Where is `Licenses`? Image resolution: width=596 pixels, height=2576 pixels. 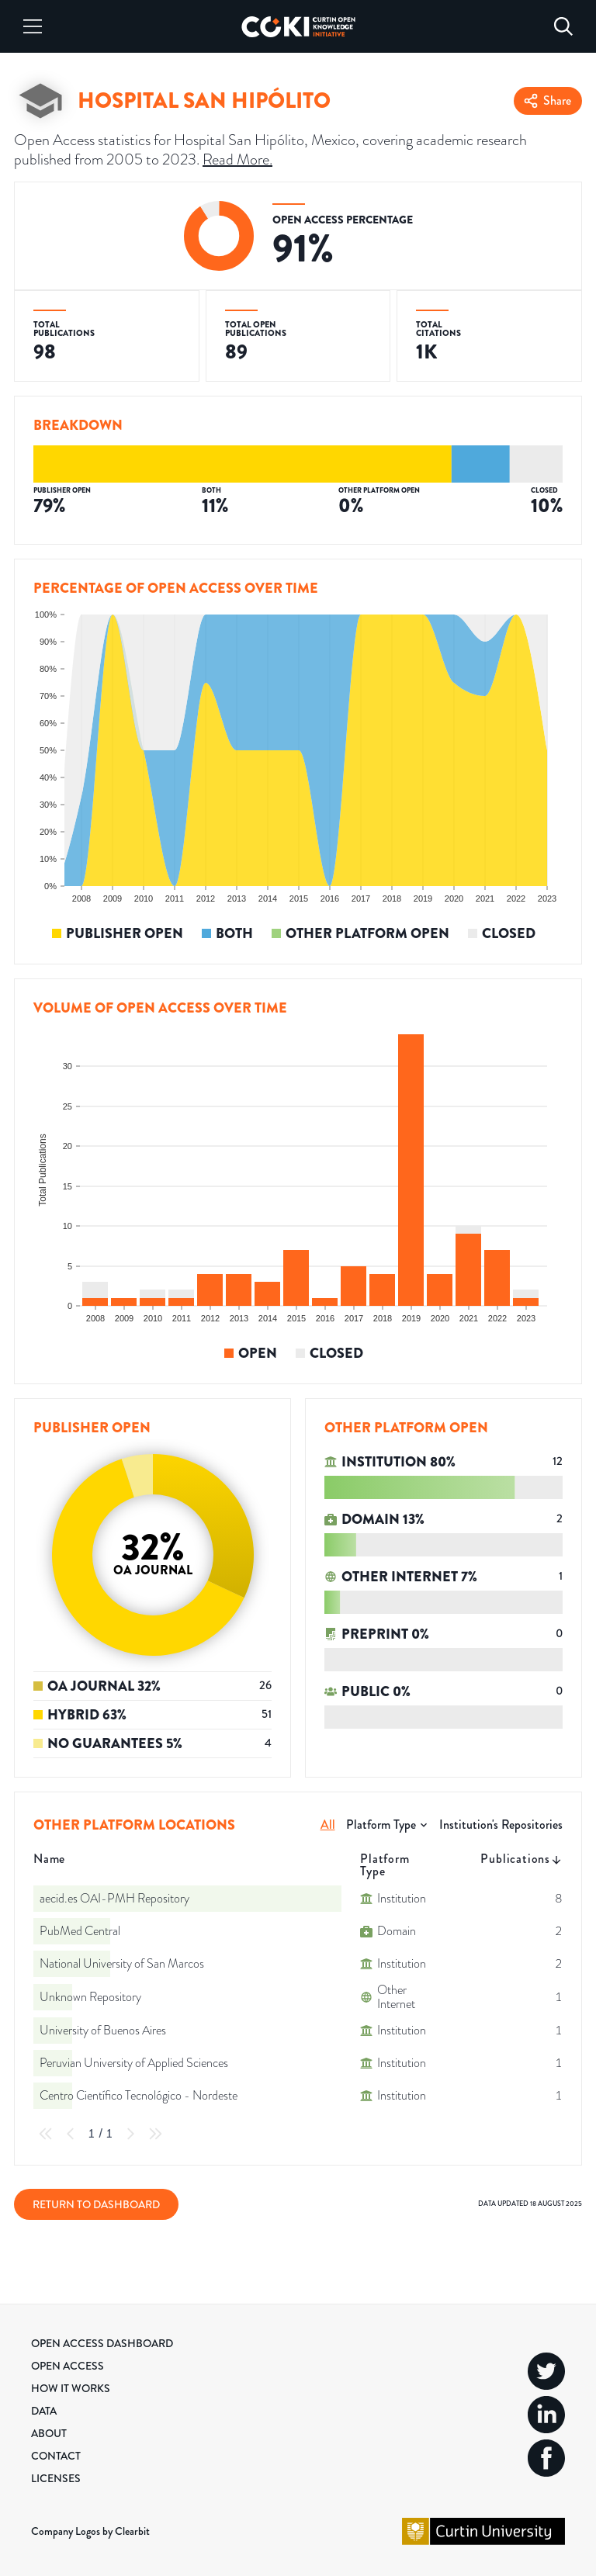
Licenses is located at coordinates (56, 2478).